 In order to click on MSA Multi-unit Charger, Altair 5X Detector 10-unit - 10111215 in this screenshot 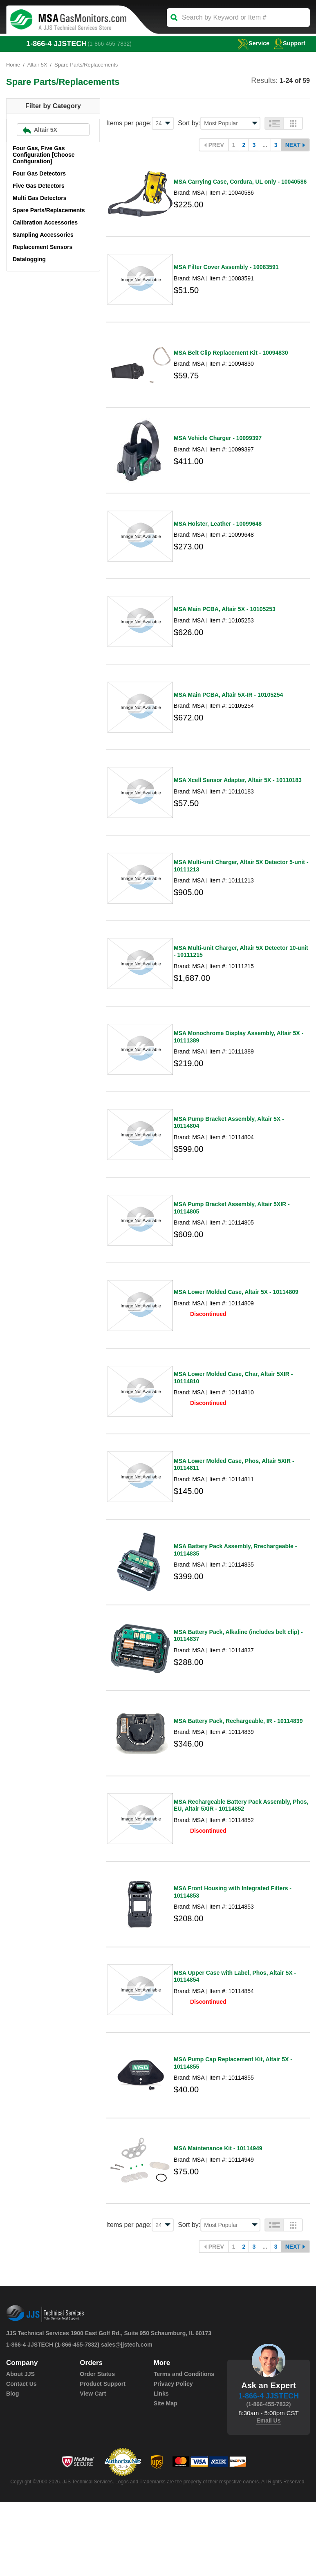, I will do `click(241, 981)`.